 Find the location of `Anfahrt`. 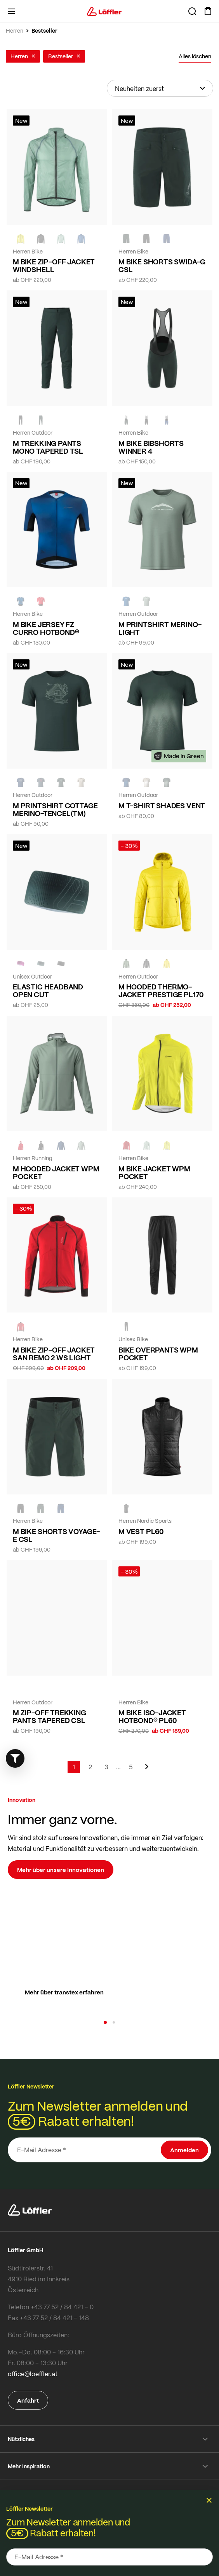

Anfahrt is located at coordinates (28, 2400).